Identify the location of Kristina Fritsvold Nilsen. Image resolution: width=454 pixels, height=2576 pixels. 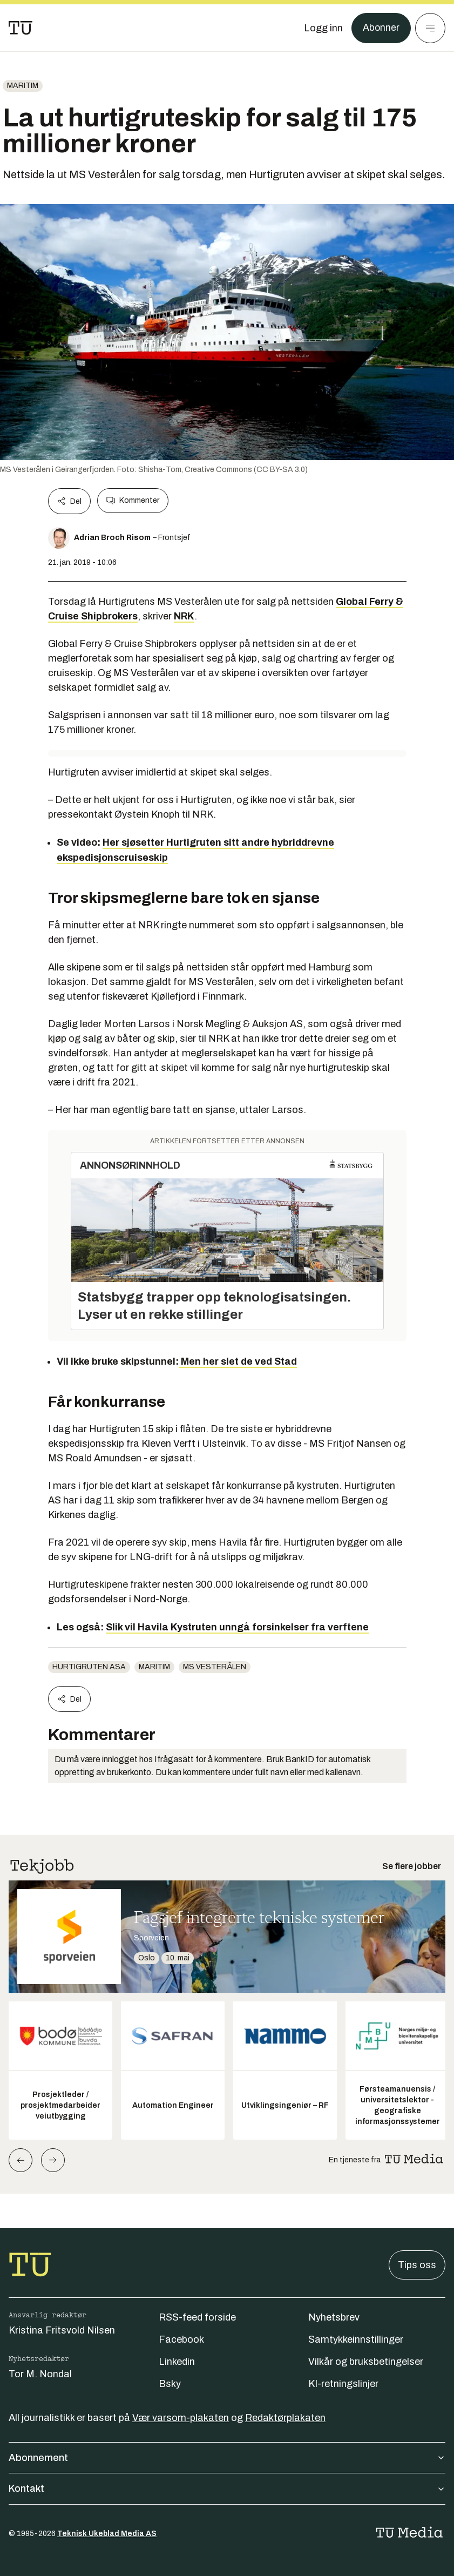
(62, 2330).